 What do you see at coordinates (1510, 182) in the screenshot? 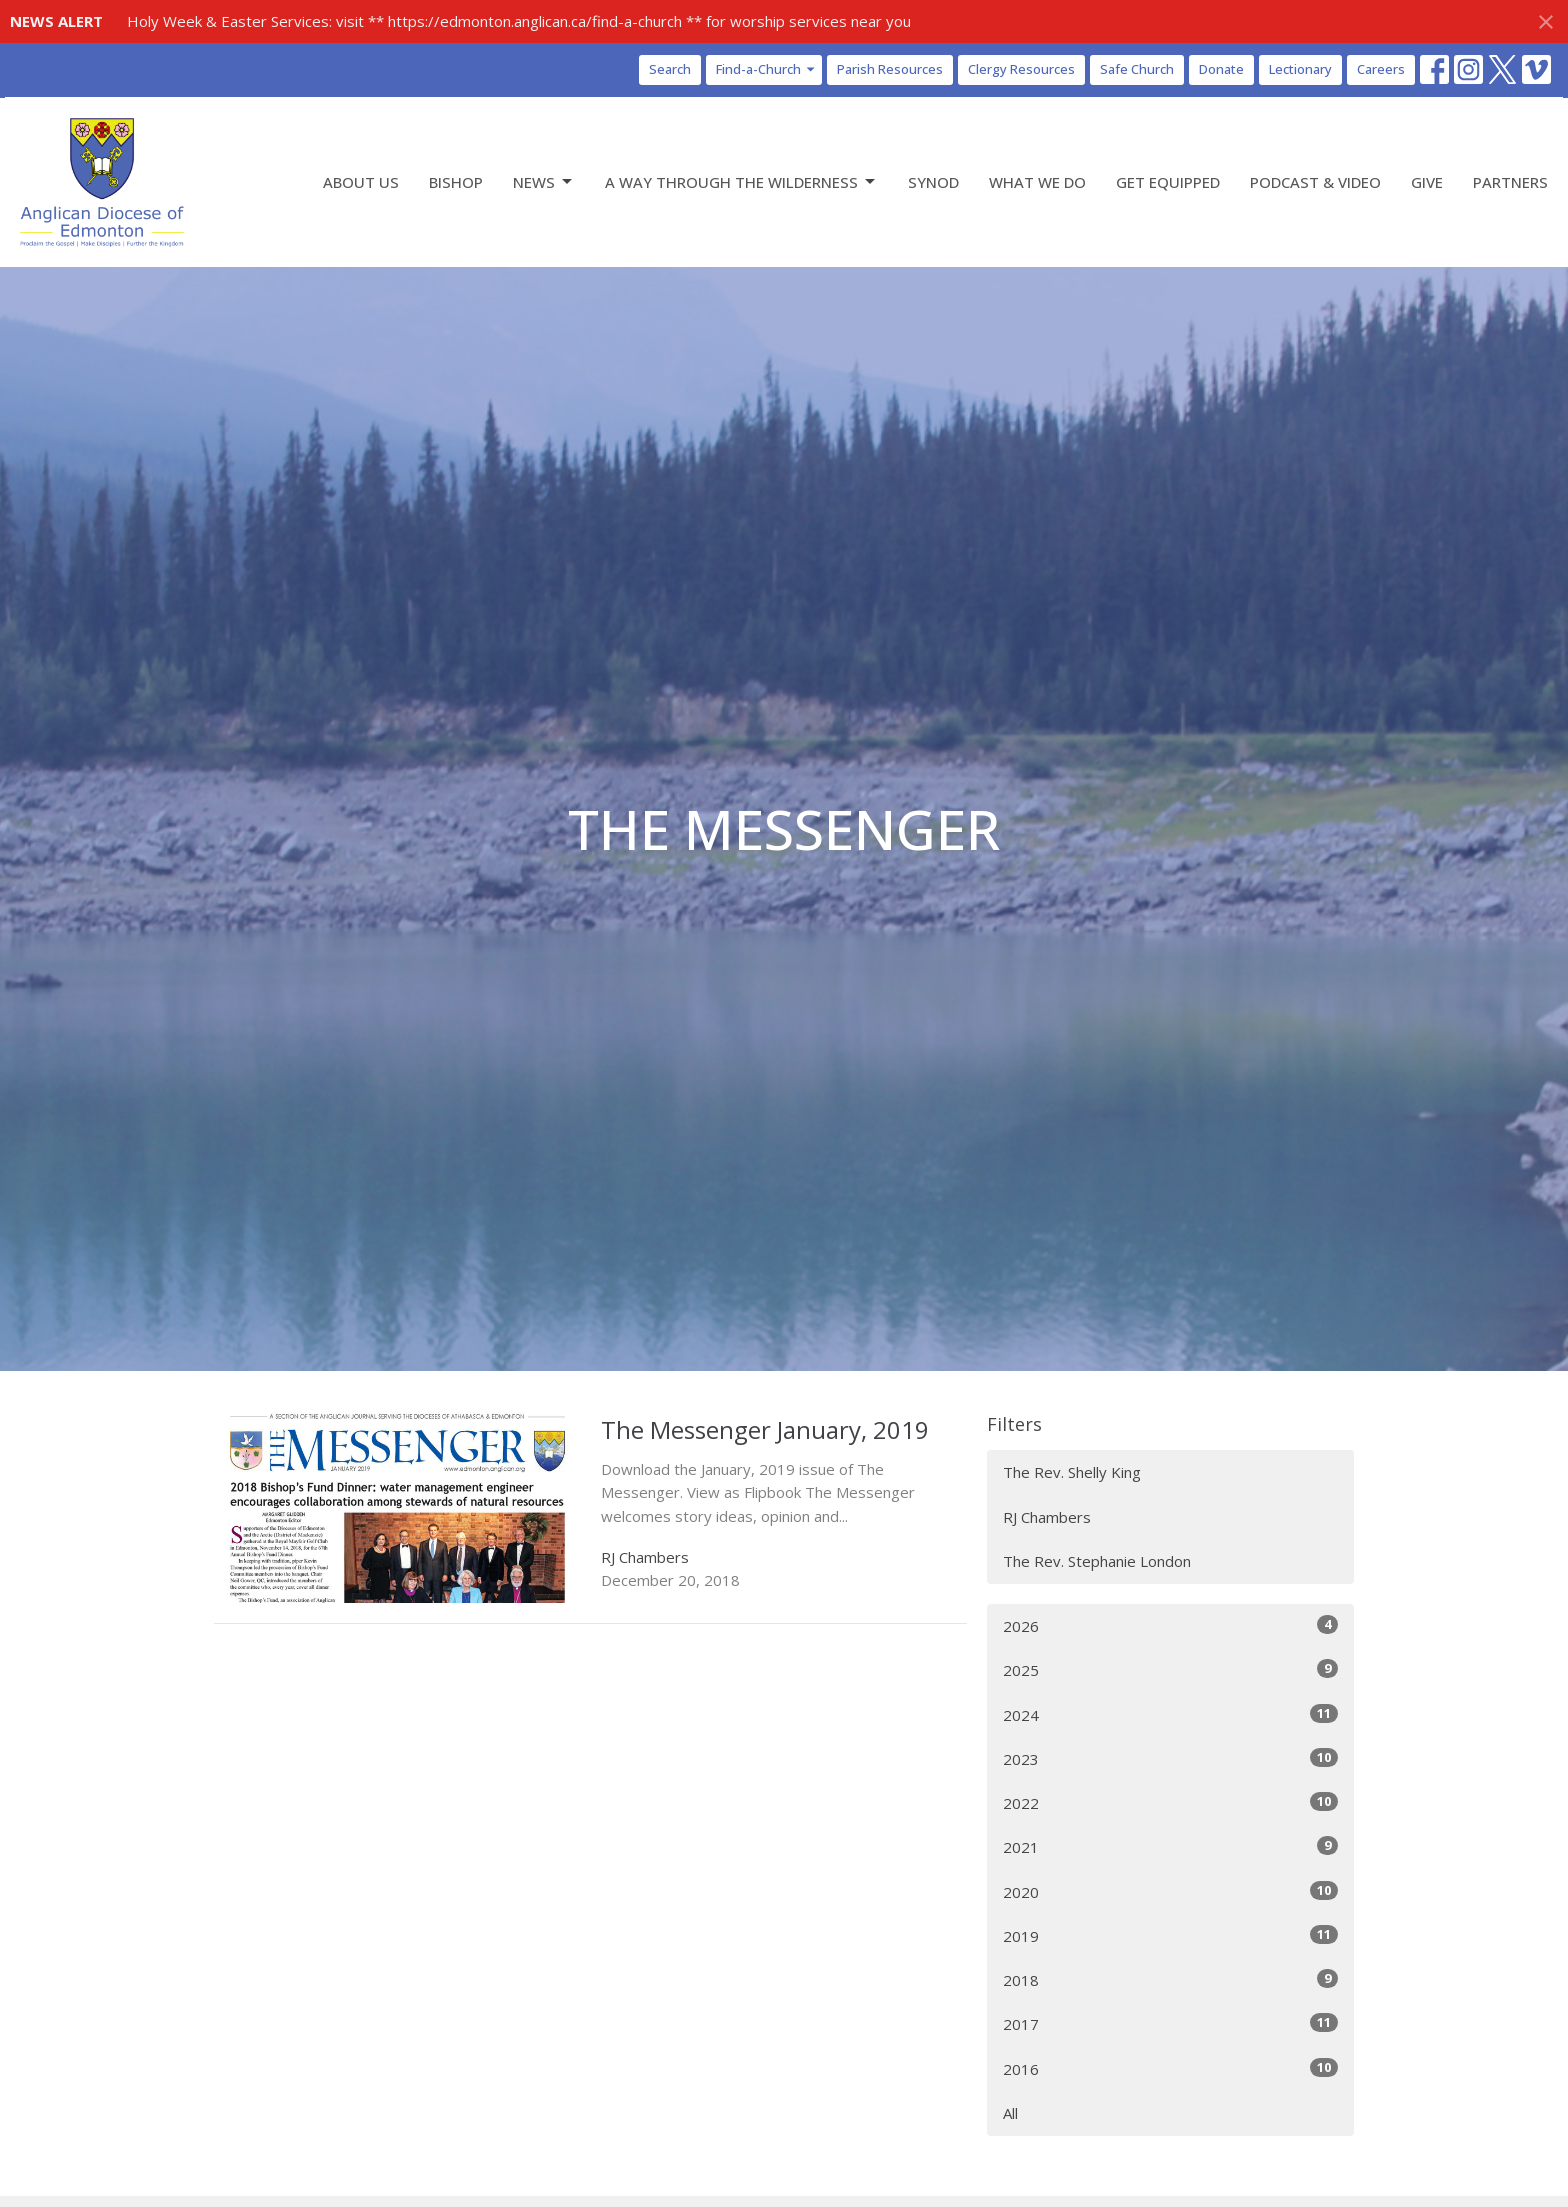
I see `Partners` at bounding box center [1510, 182].